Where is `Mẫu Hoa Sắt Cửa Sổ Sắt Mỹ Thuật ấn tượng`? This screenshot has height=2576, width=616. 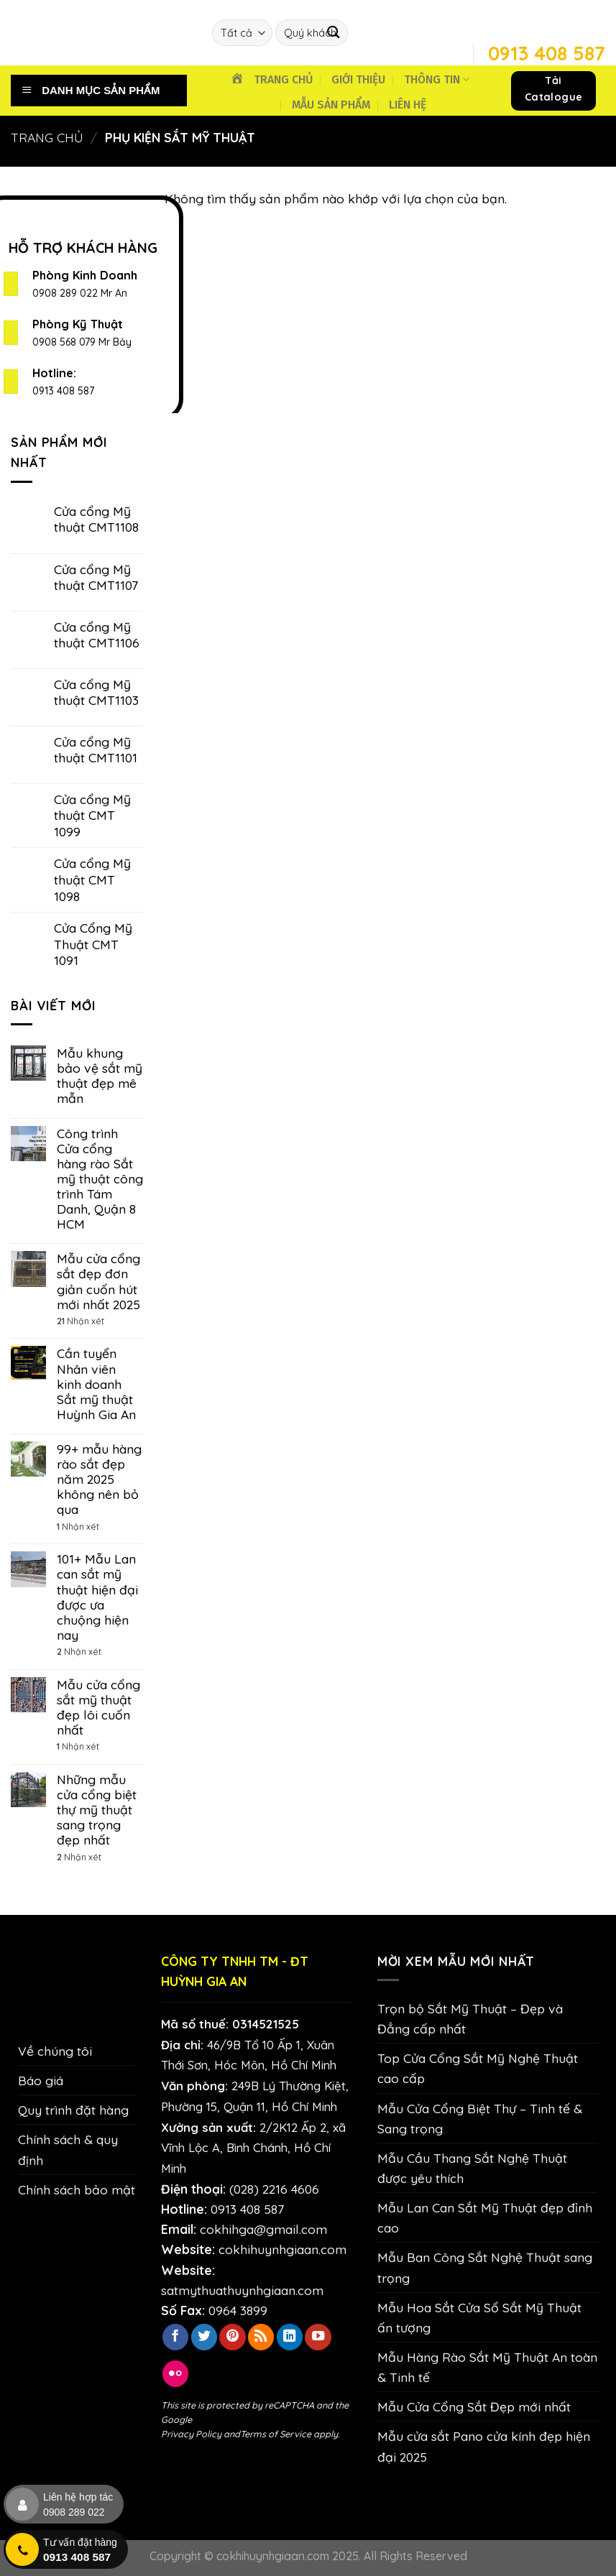 Mẫu Hoa Sắt Cửa Sổ Sắt Mỹ Thuật ấn tượng is located at coordinates (479, 2317).